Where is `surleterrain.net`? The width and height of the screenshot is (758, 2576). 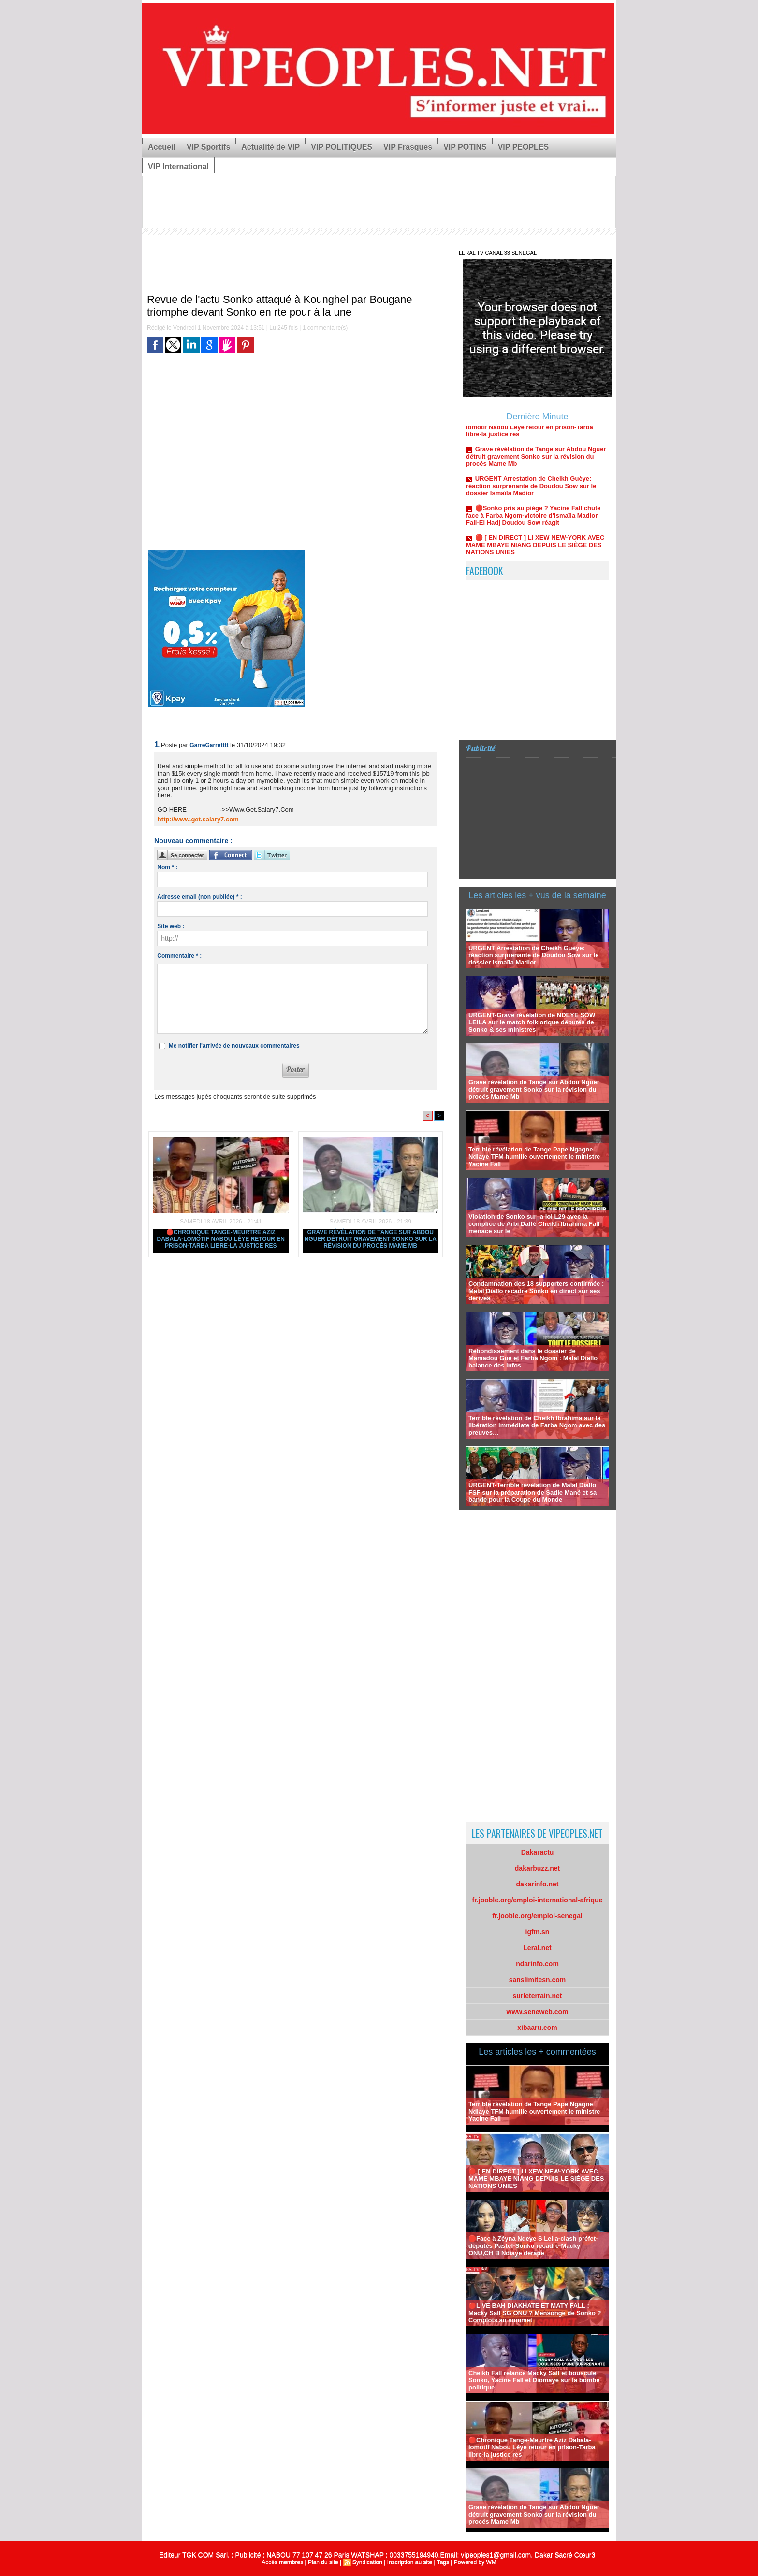 surleterrain.net is located at coordinates (537, 1996).